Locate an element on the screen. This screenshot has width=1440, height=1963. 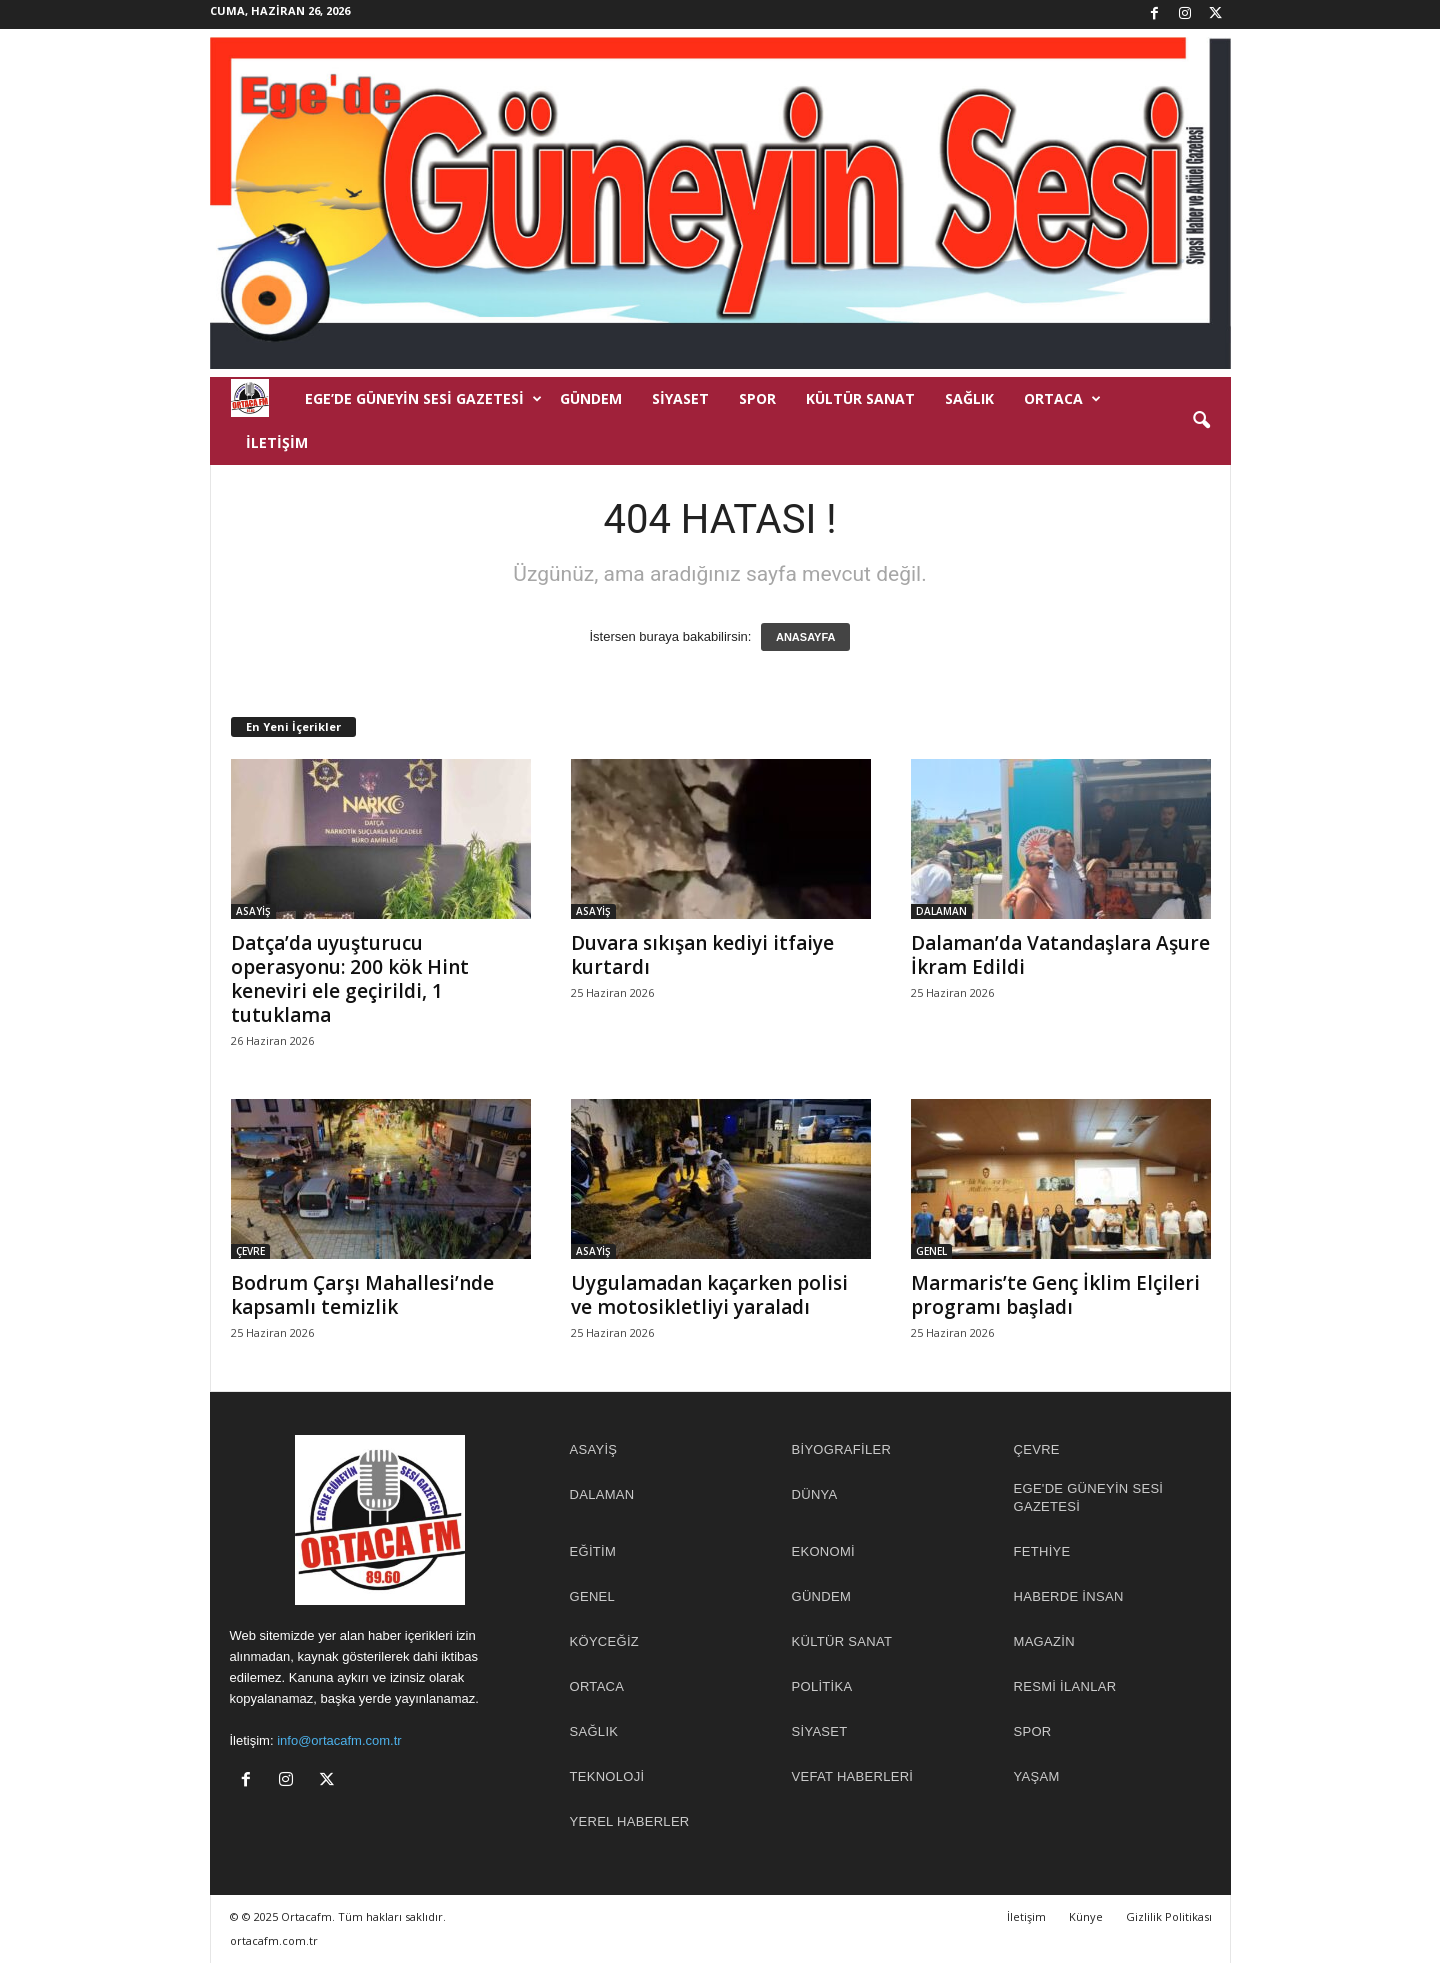
SPOR is located at coordinates (757, 398).